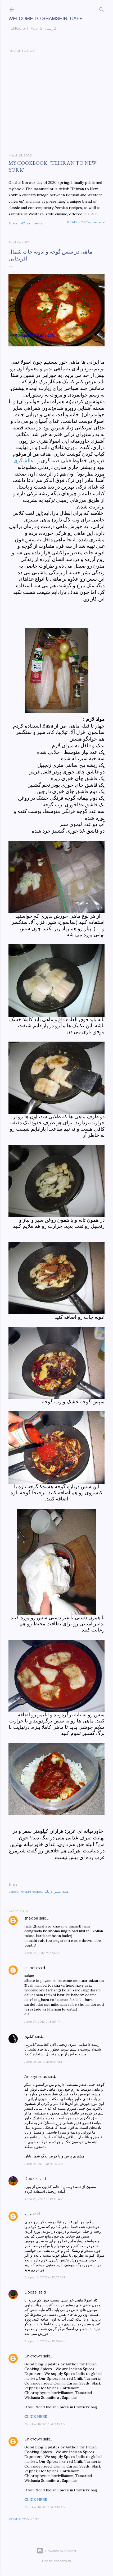 The image size is (113, 2576). I want to click on هانیه, so click(27, 2214).